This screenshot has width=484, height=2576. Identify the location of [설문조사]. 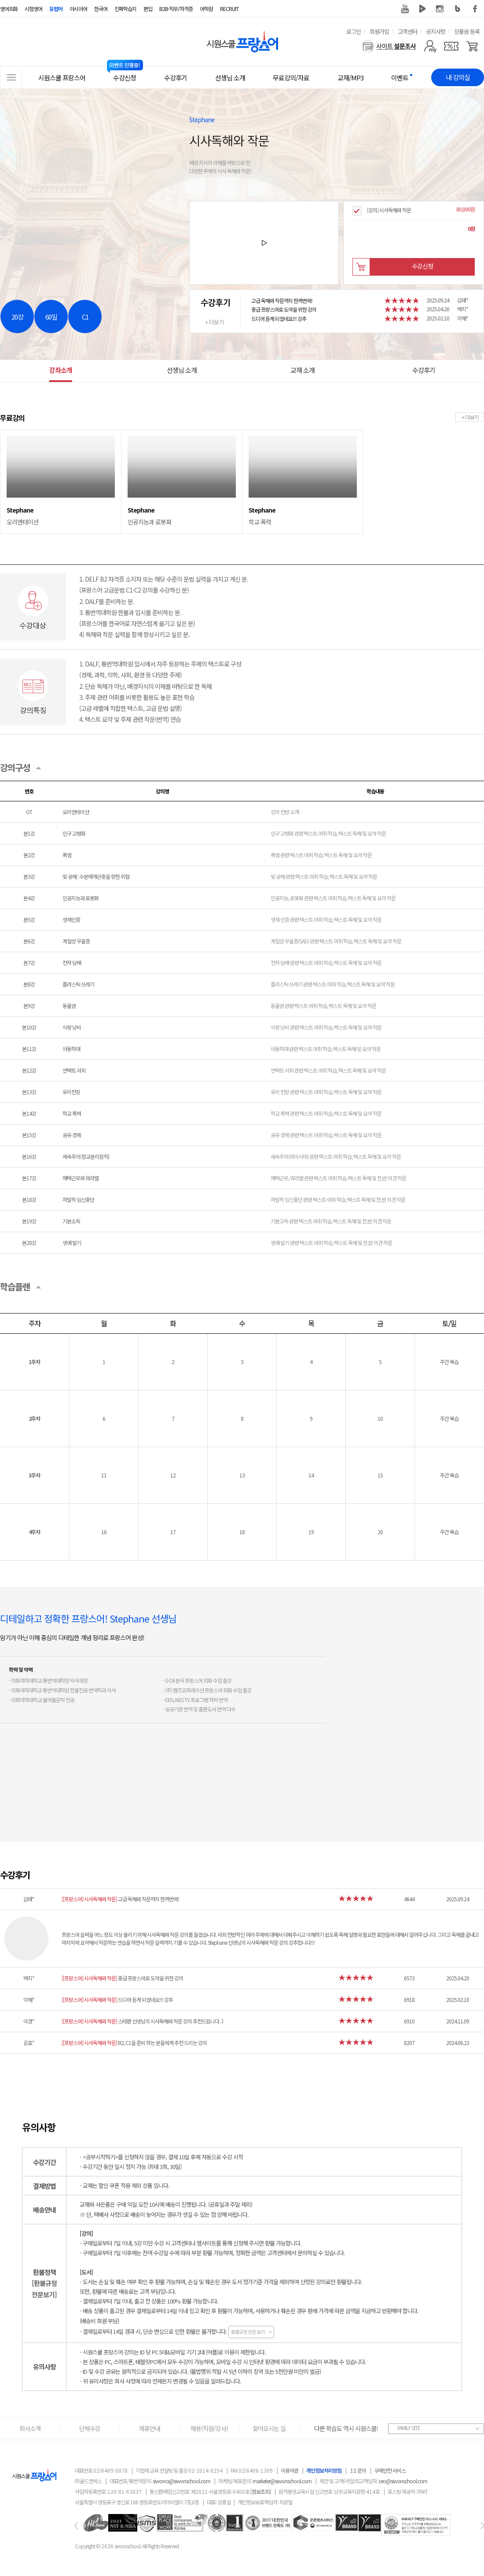
(388, 46).